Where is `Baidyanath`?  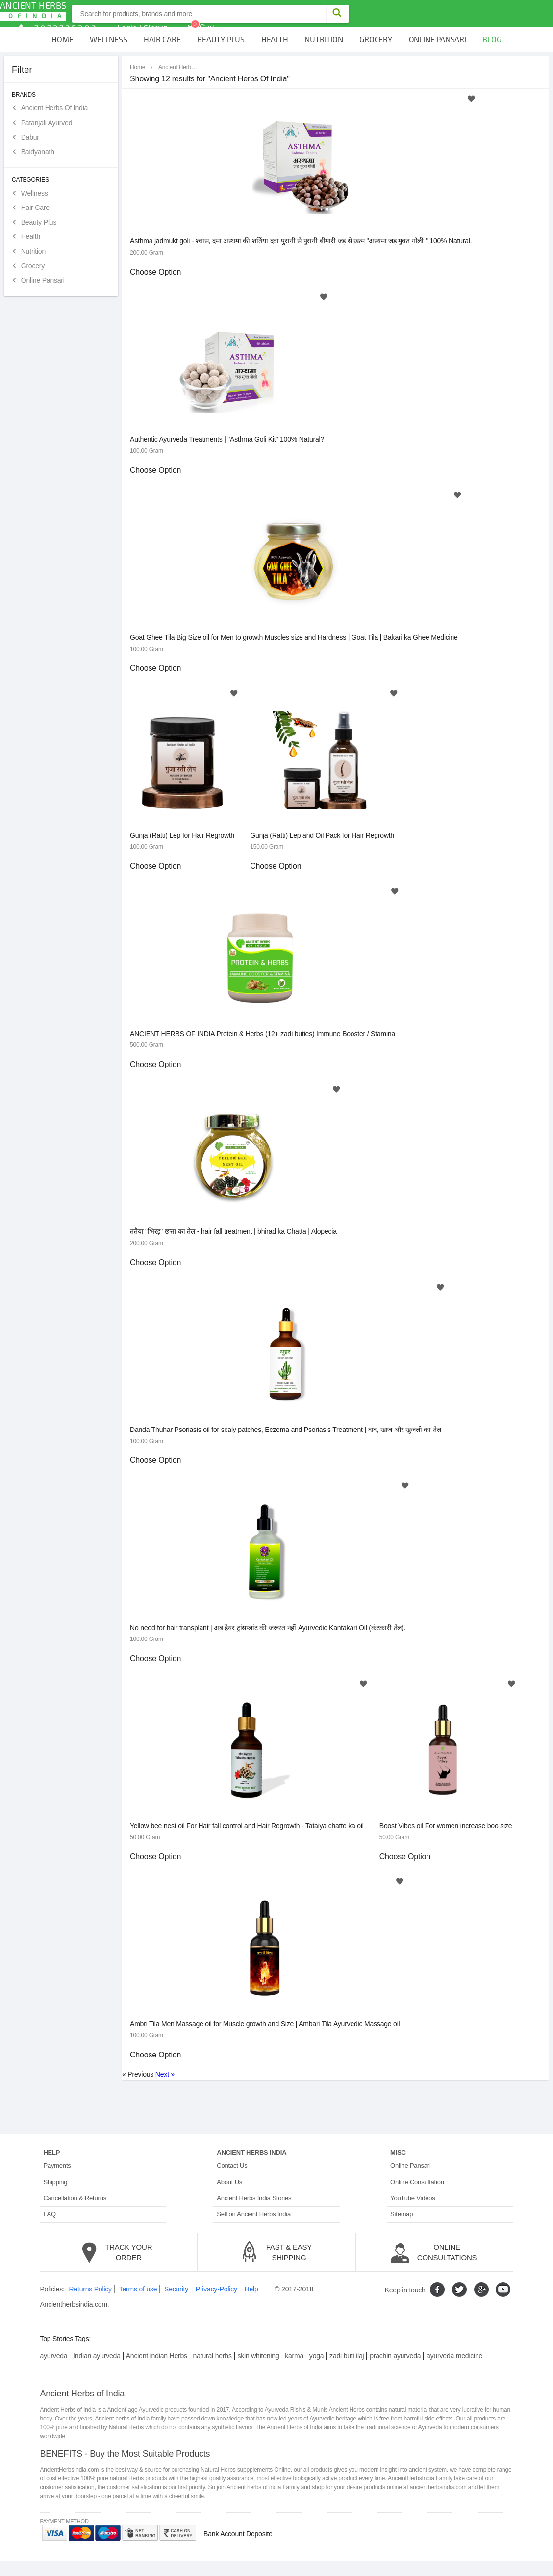
Baidyanath is located at coordinates (37, 152).